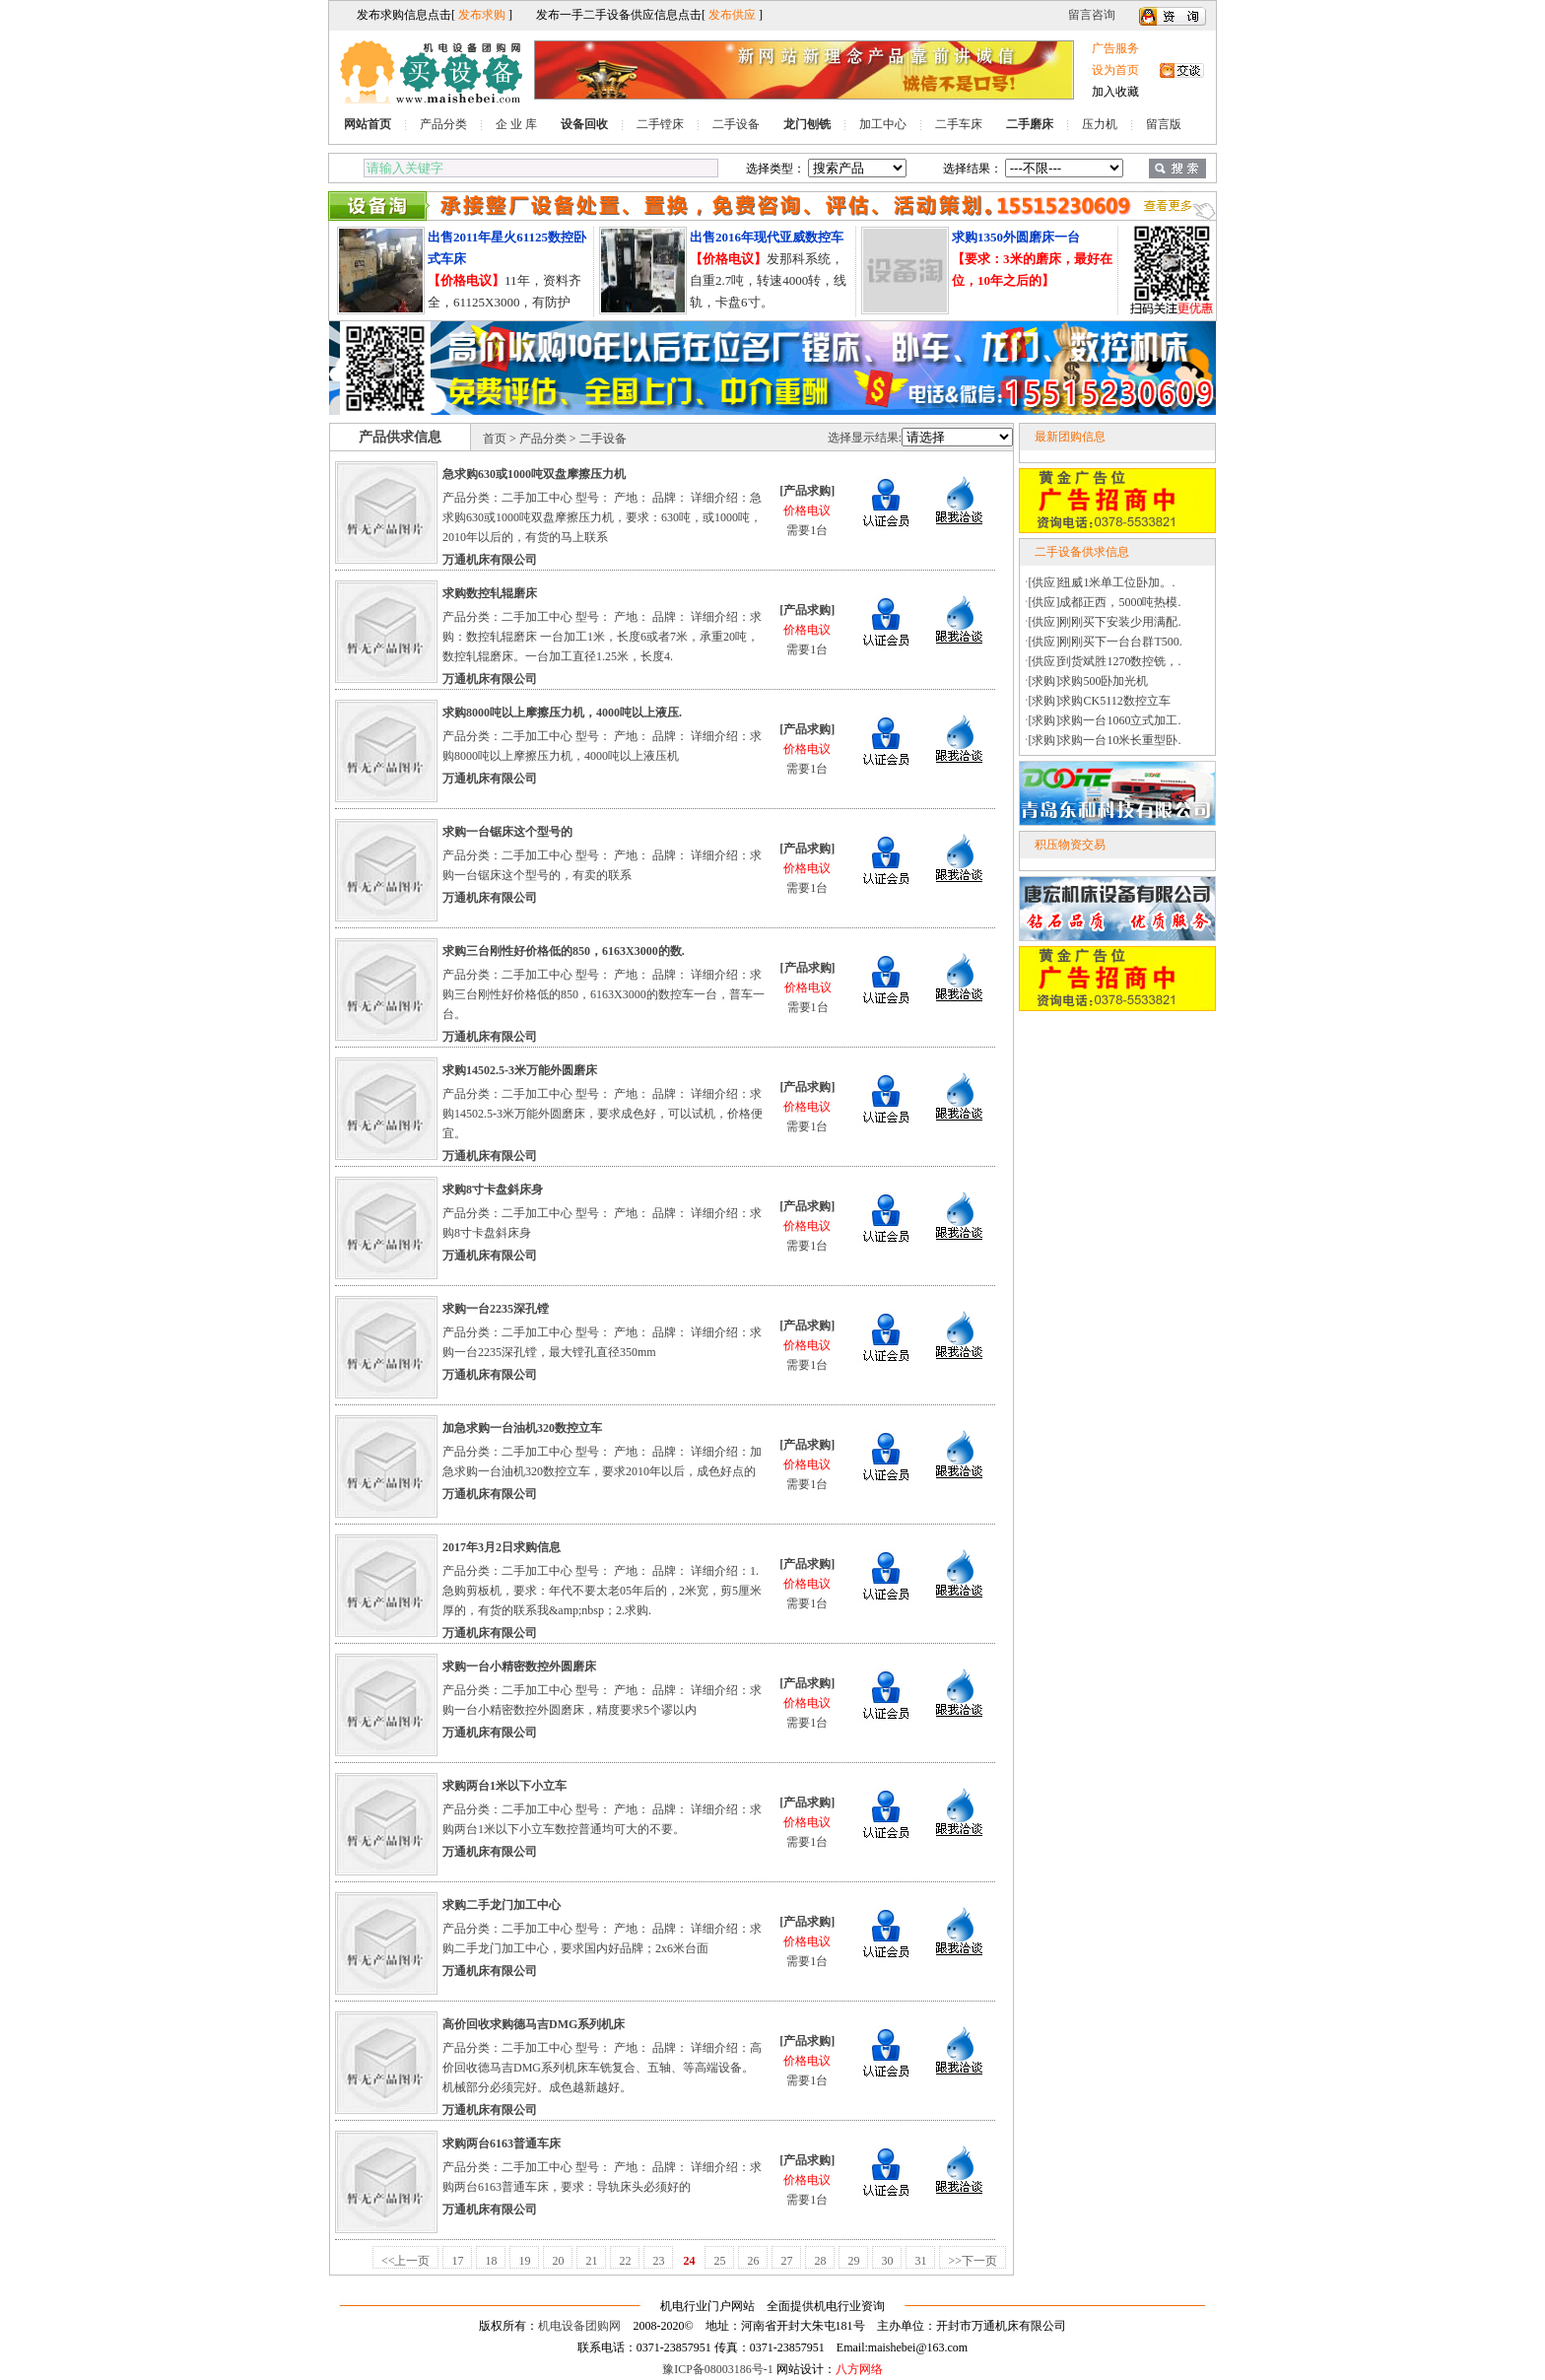 The image size is (1545, 2380). I want to click on [求购]求购CK5112数控立车, so click(1100, 701).